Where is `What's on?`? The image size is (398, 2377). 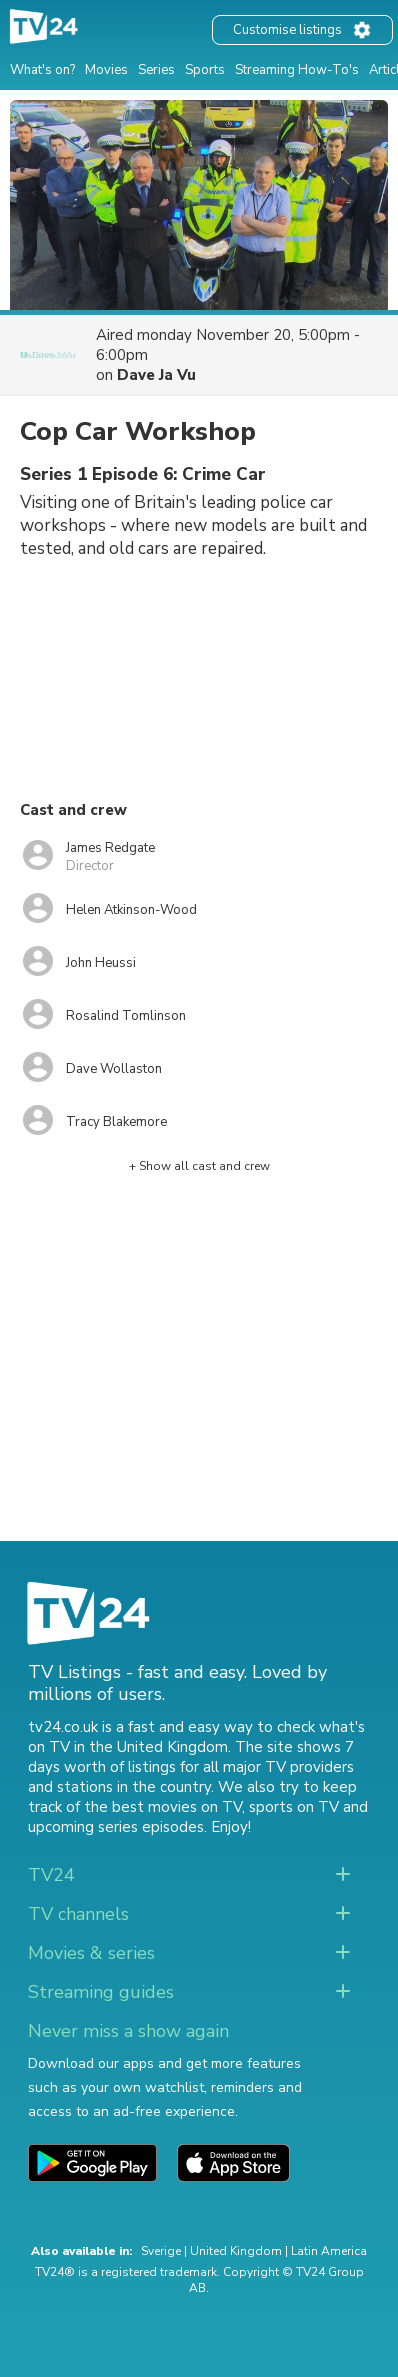
What's on? is located at coordinates (42, 70).